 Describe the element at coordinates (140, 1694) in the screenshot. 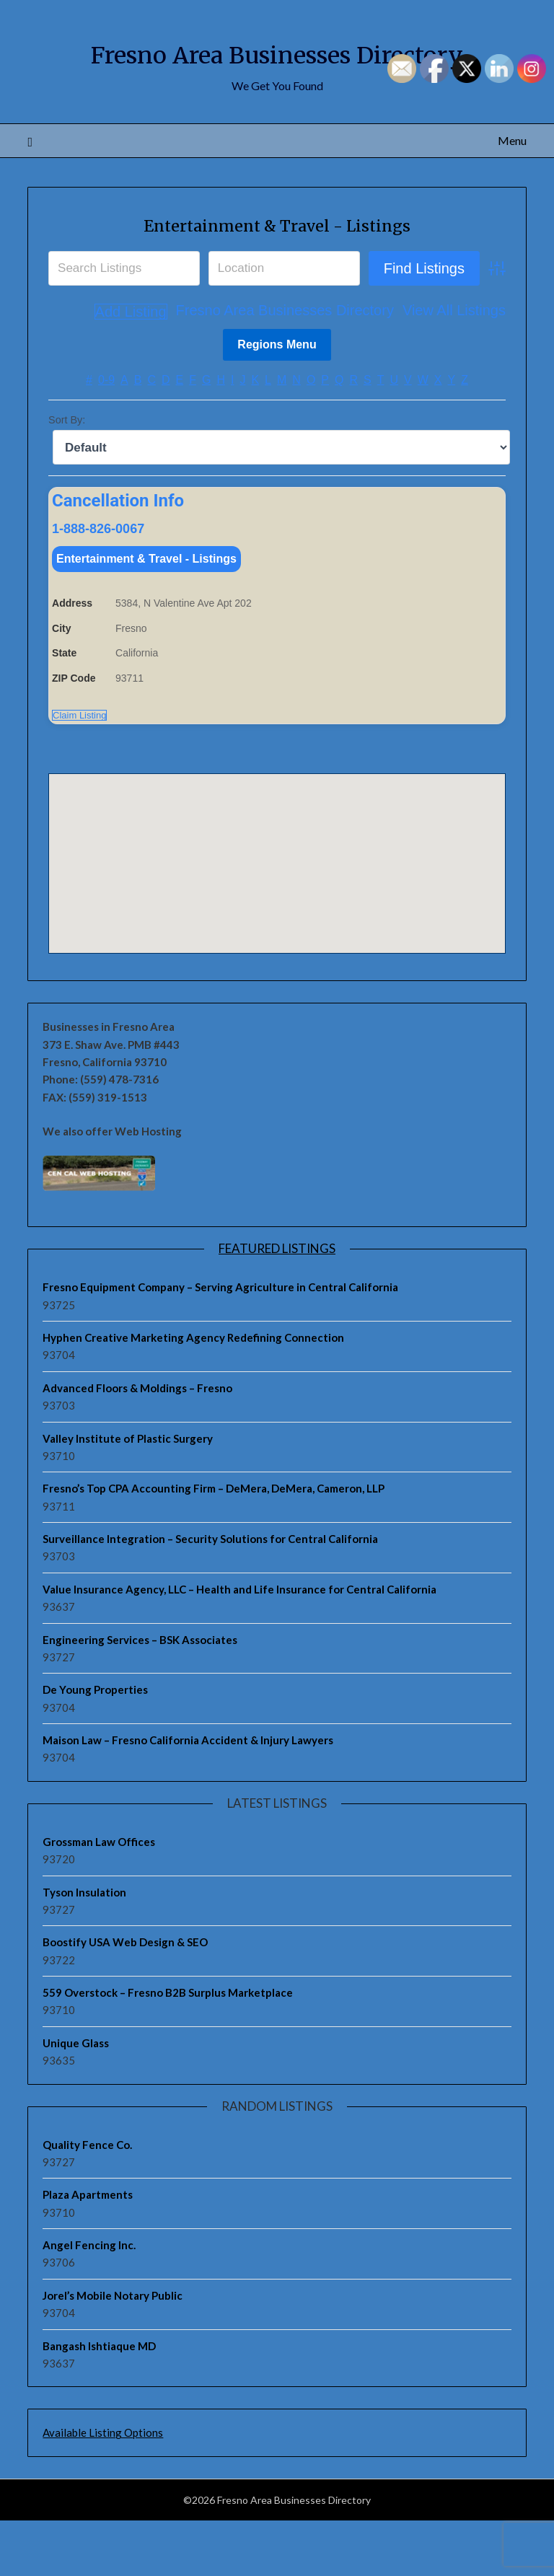

I see `Engineering Services – BSK Associates` at that location.